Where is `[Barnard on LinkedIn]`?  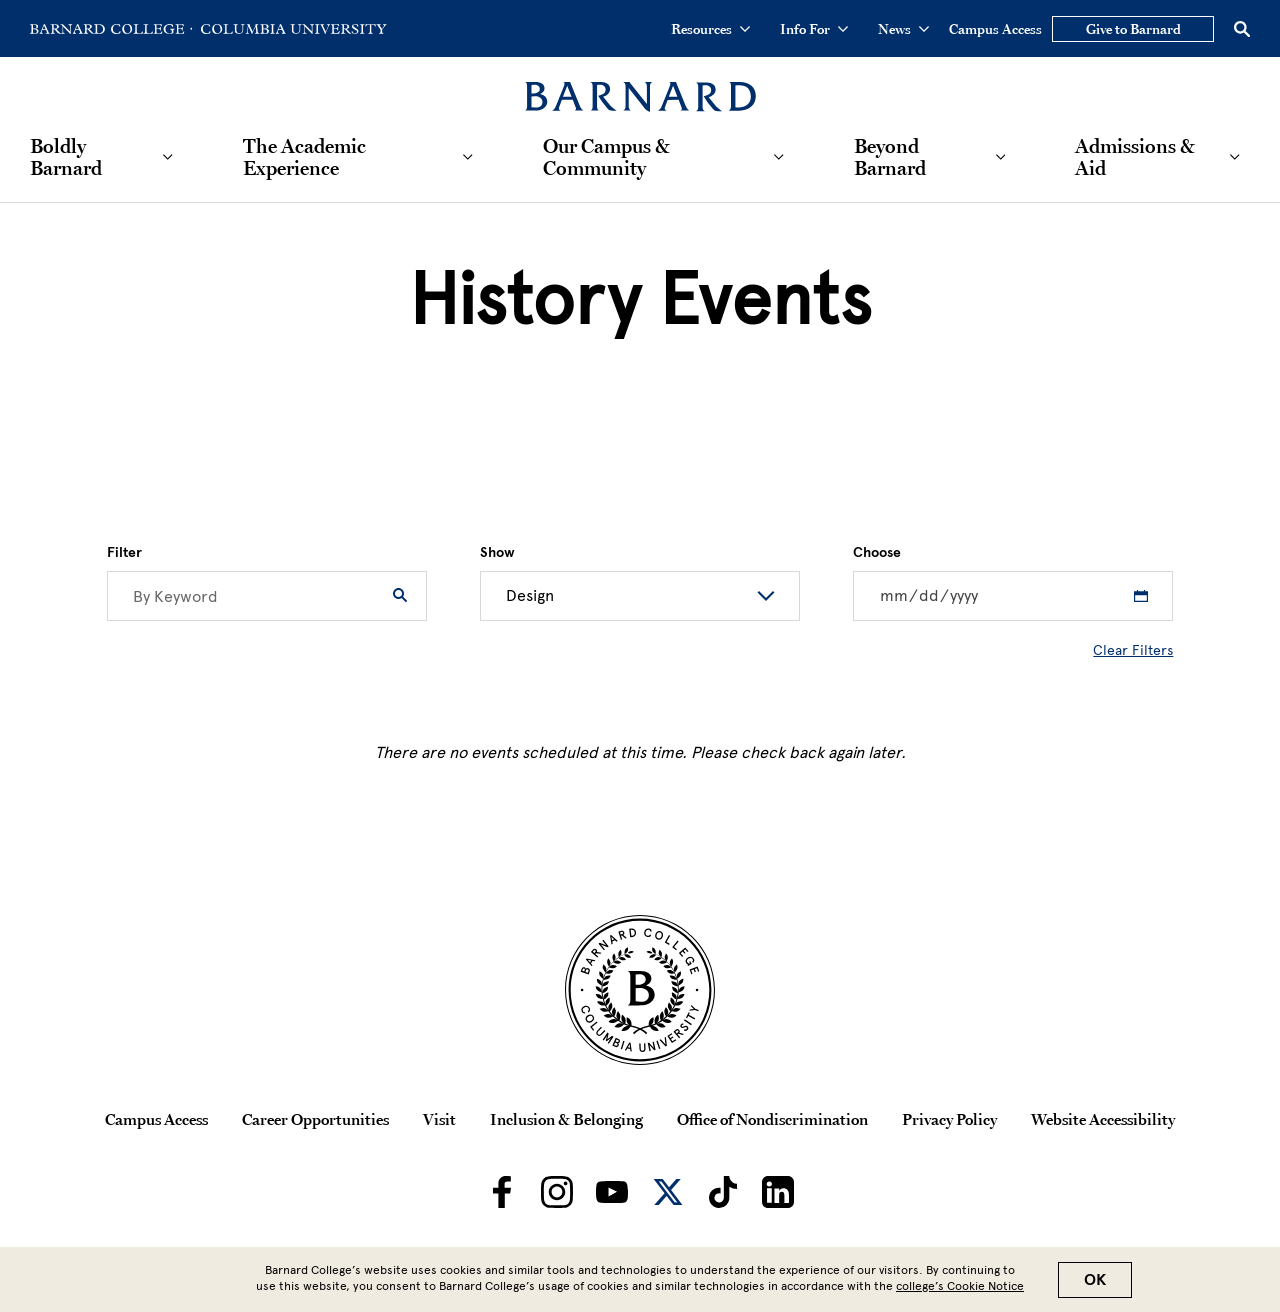 [Barnard on LinkedIn] is located at coordinates (778, 1192).